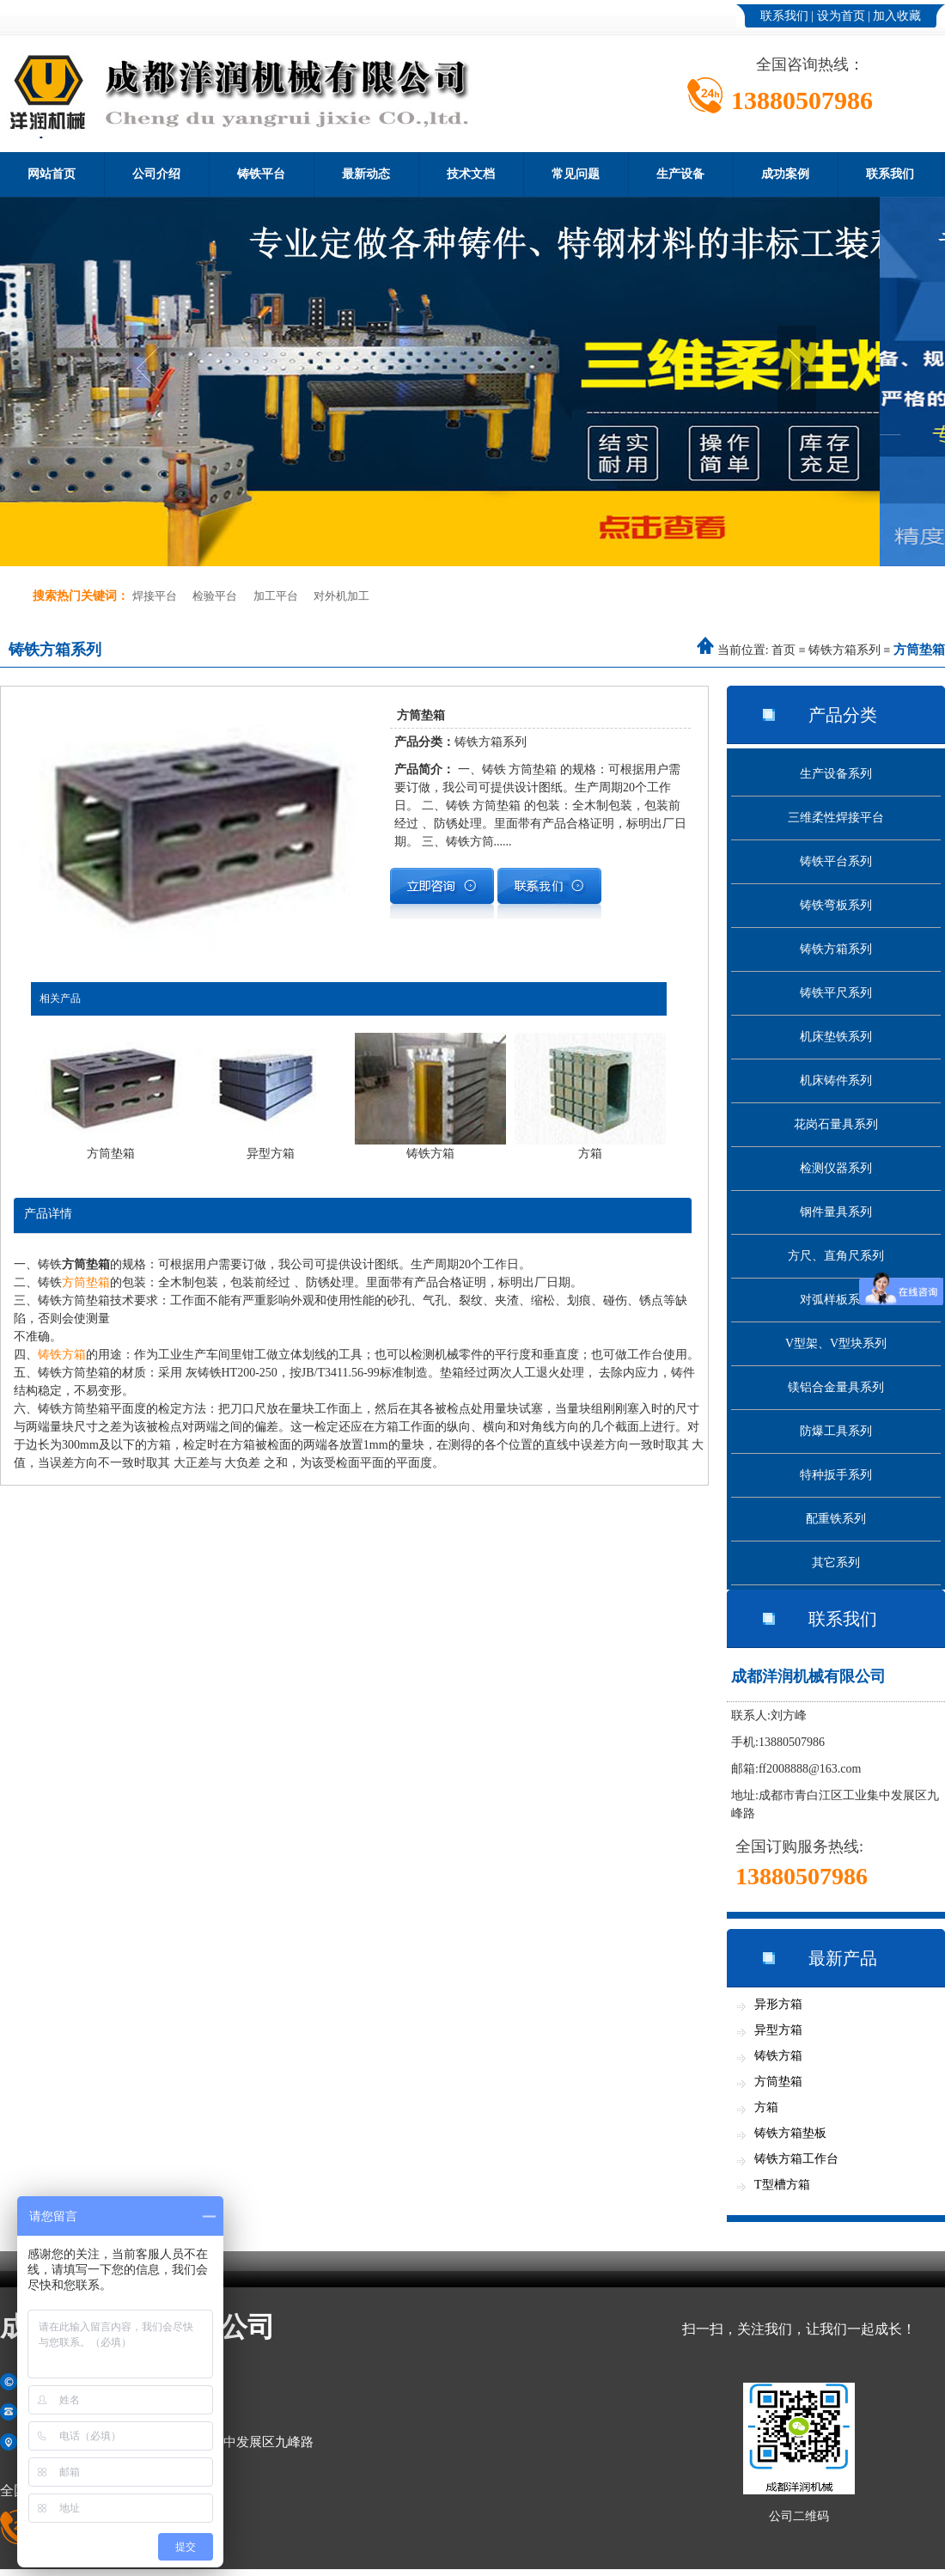 The height and width of the screenshot is (2576, 945). What do you see at coordinates (836, 1562) in the screenshot?
I see `其它系列` at bounding box center [836, 1562].